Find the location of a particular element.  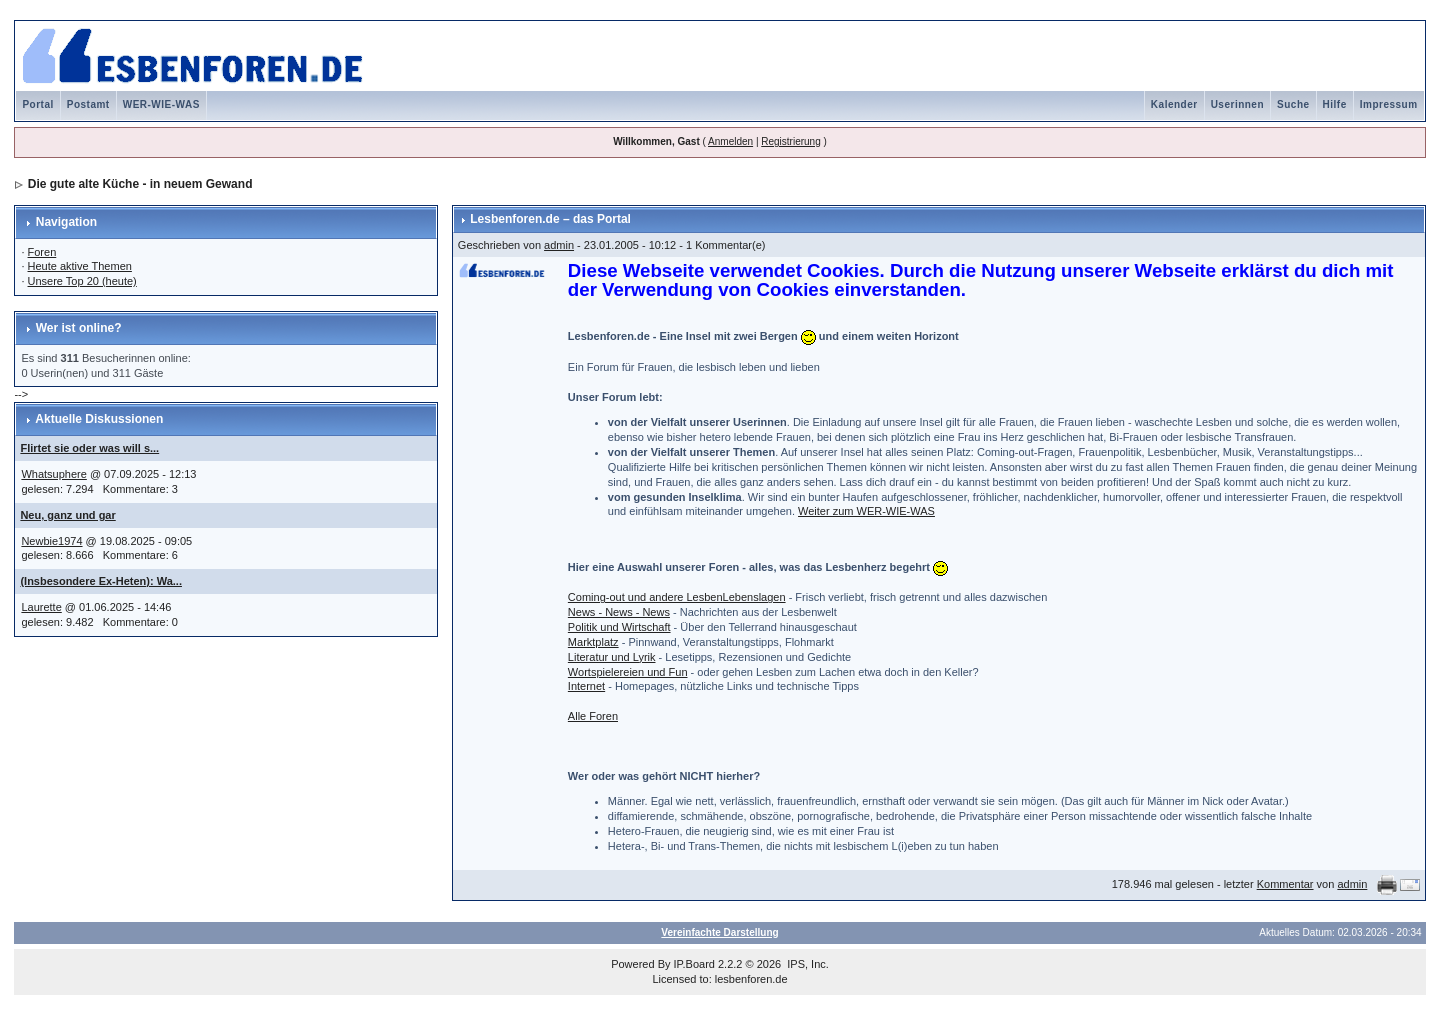

Flirtet sie oder was will s... is located at coordinates (89, 448).